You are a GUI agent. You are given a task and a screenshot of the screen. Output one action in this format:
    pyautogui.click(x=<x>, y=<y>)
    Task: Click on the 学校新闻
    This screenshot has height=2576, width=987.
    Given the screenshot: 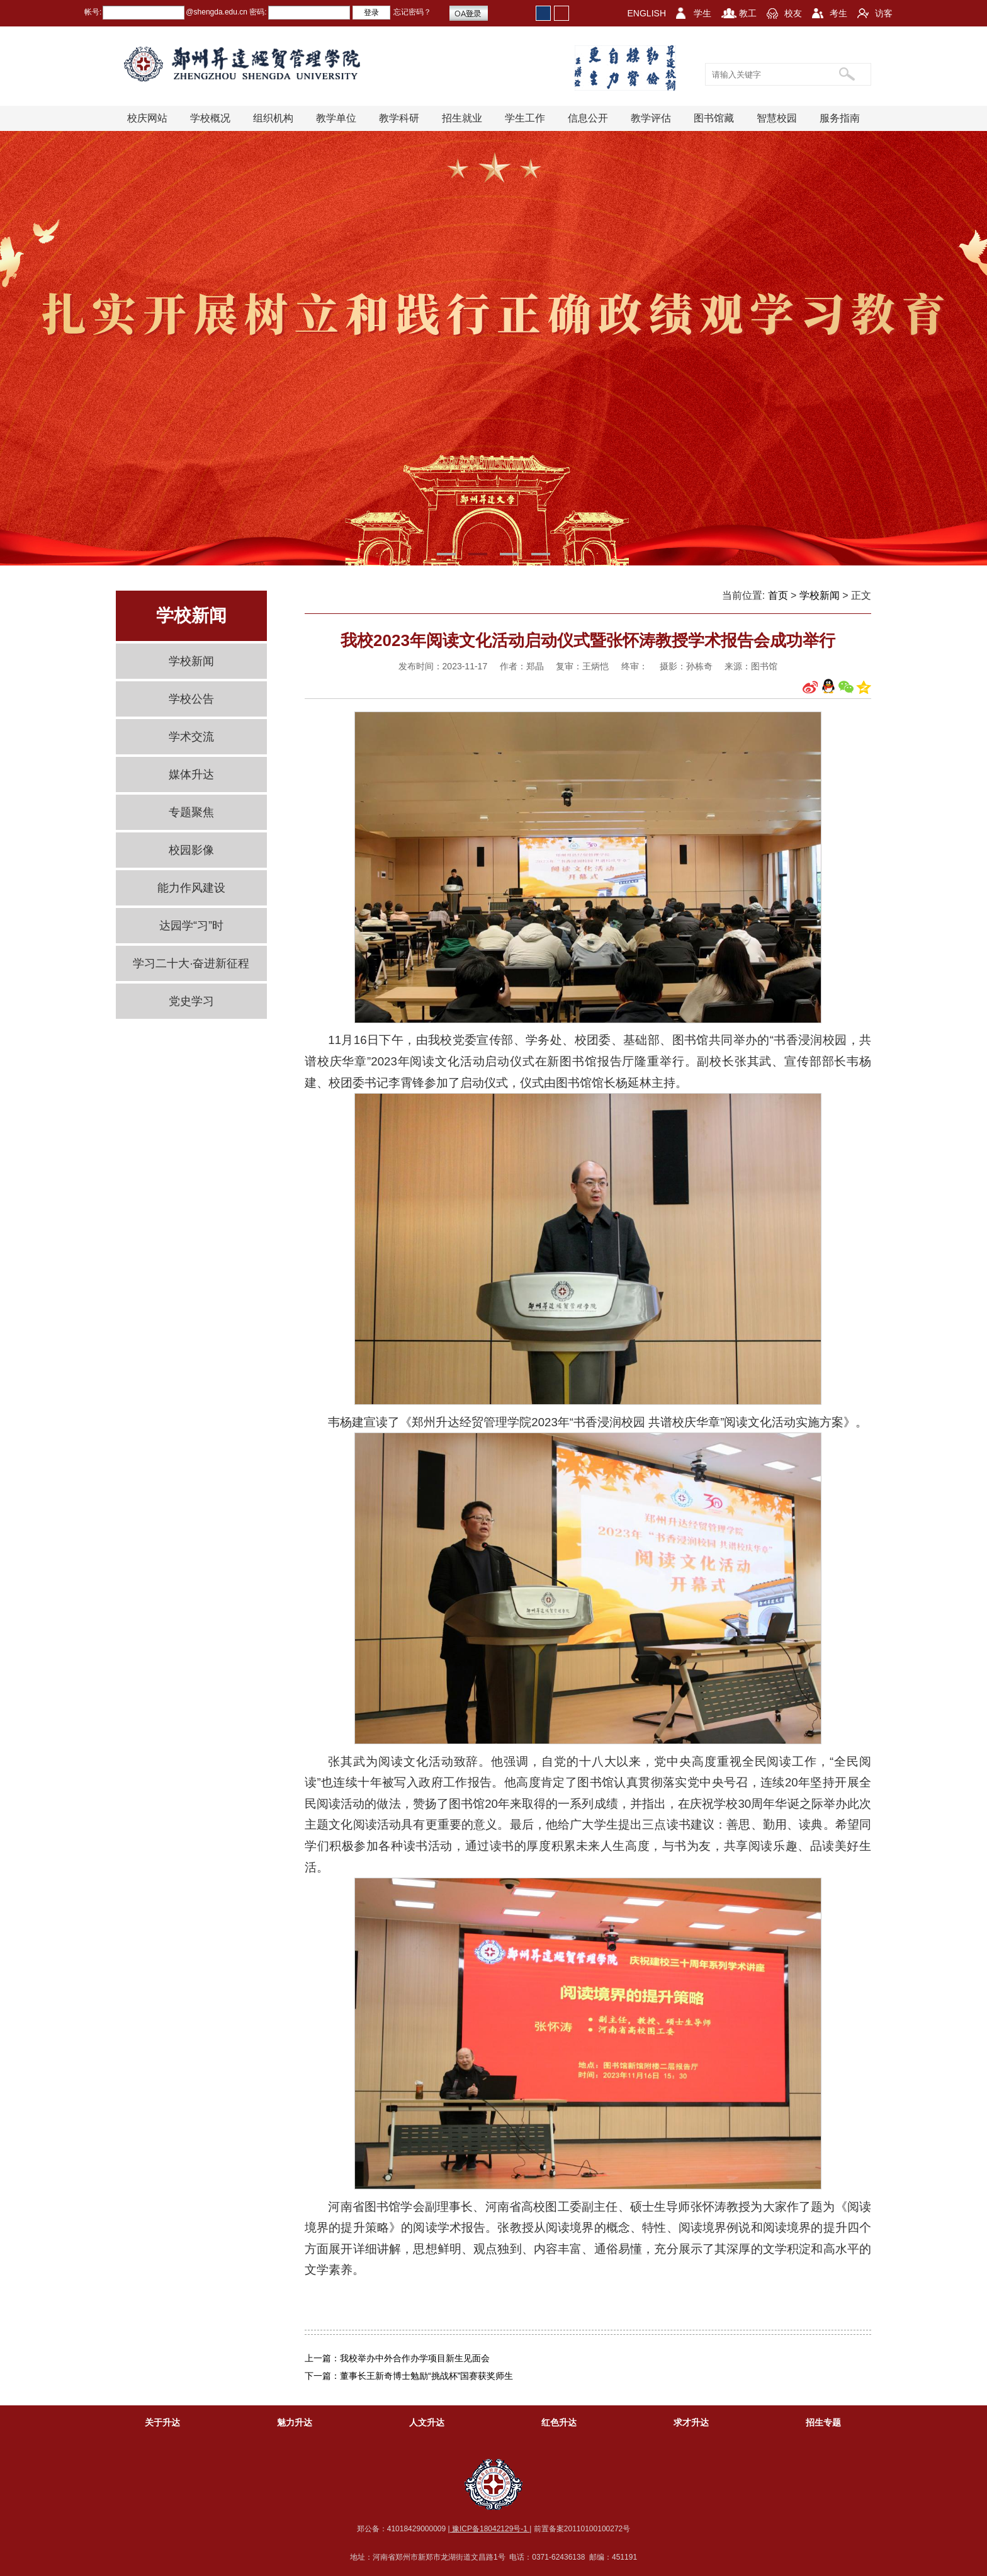 What is the action you would take?
    pyautogui.click(x=191, y=661)
    